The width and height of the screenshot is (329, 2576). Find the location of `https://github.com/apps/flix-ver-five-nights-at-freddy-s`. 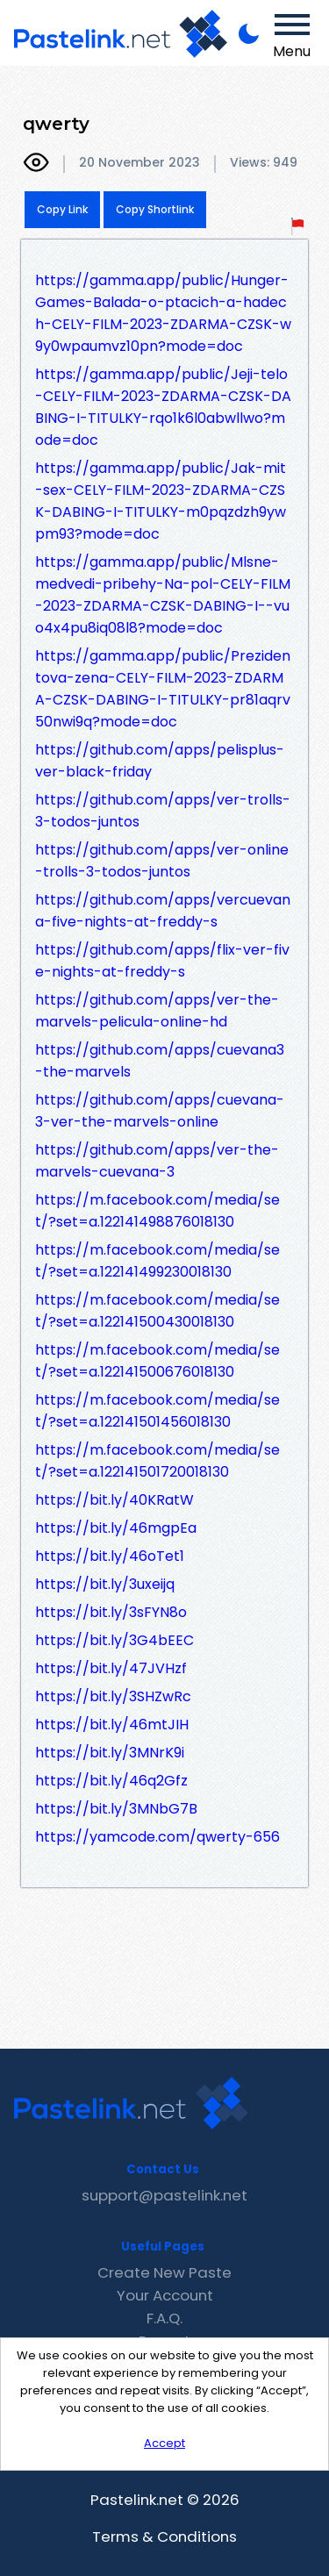

https://github.com/apps/flix-ver-five-nights-at-freddy-s is located at coordinates (162, 961).